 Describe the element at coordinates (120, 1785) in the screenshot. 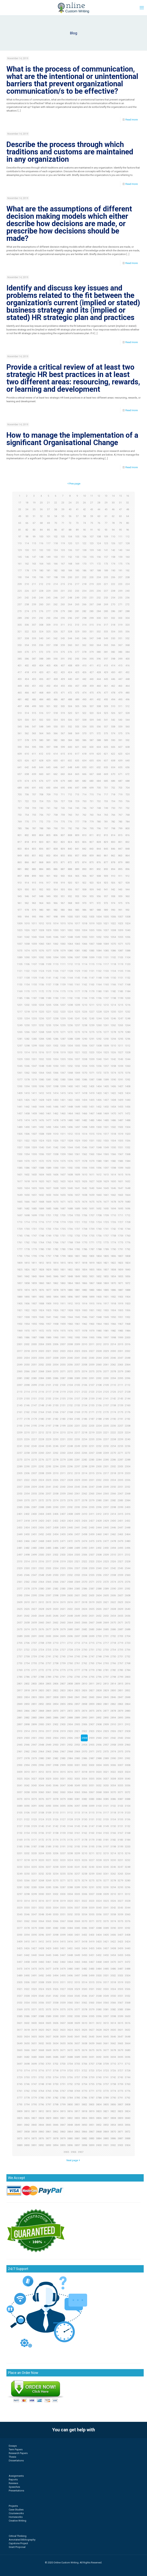

I see `3055` at that location.